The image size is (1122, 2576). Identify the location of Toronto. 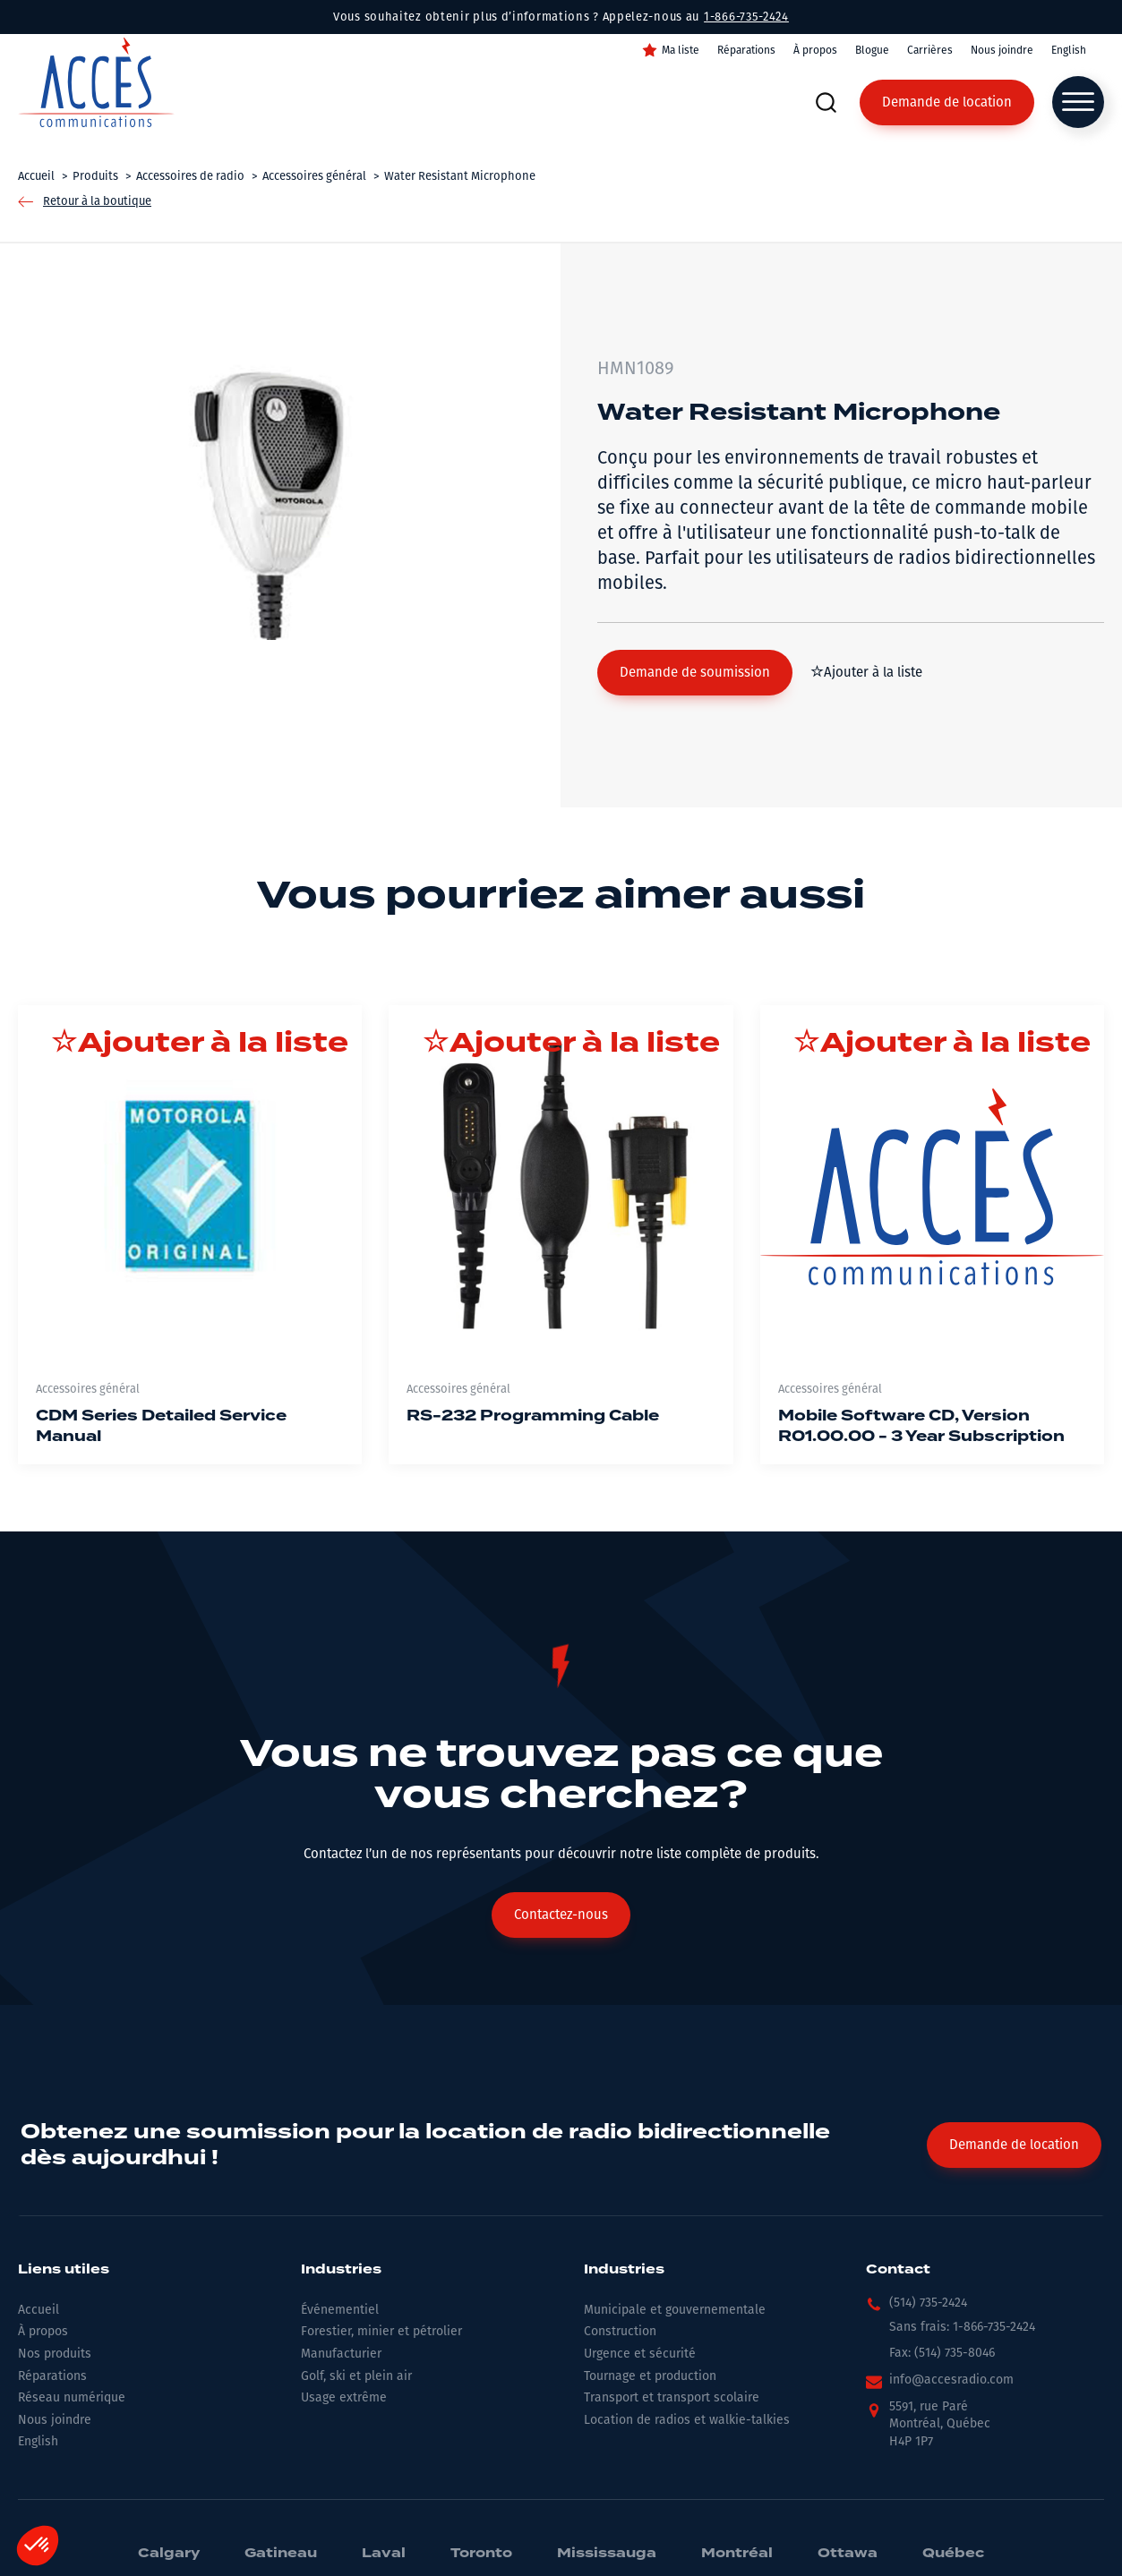
(481, 2554).